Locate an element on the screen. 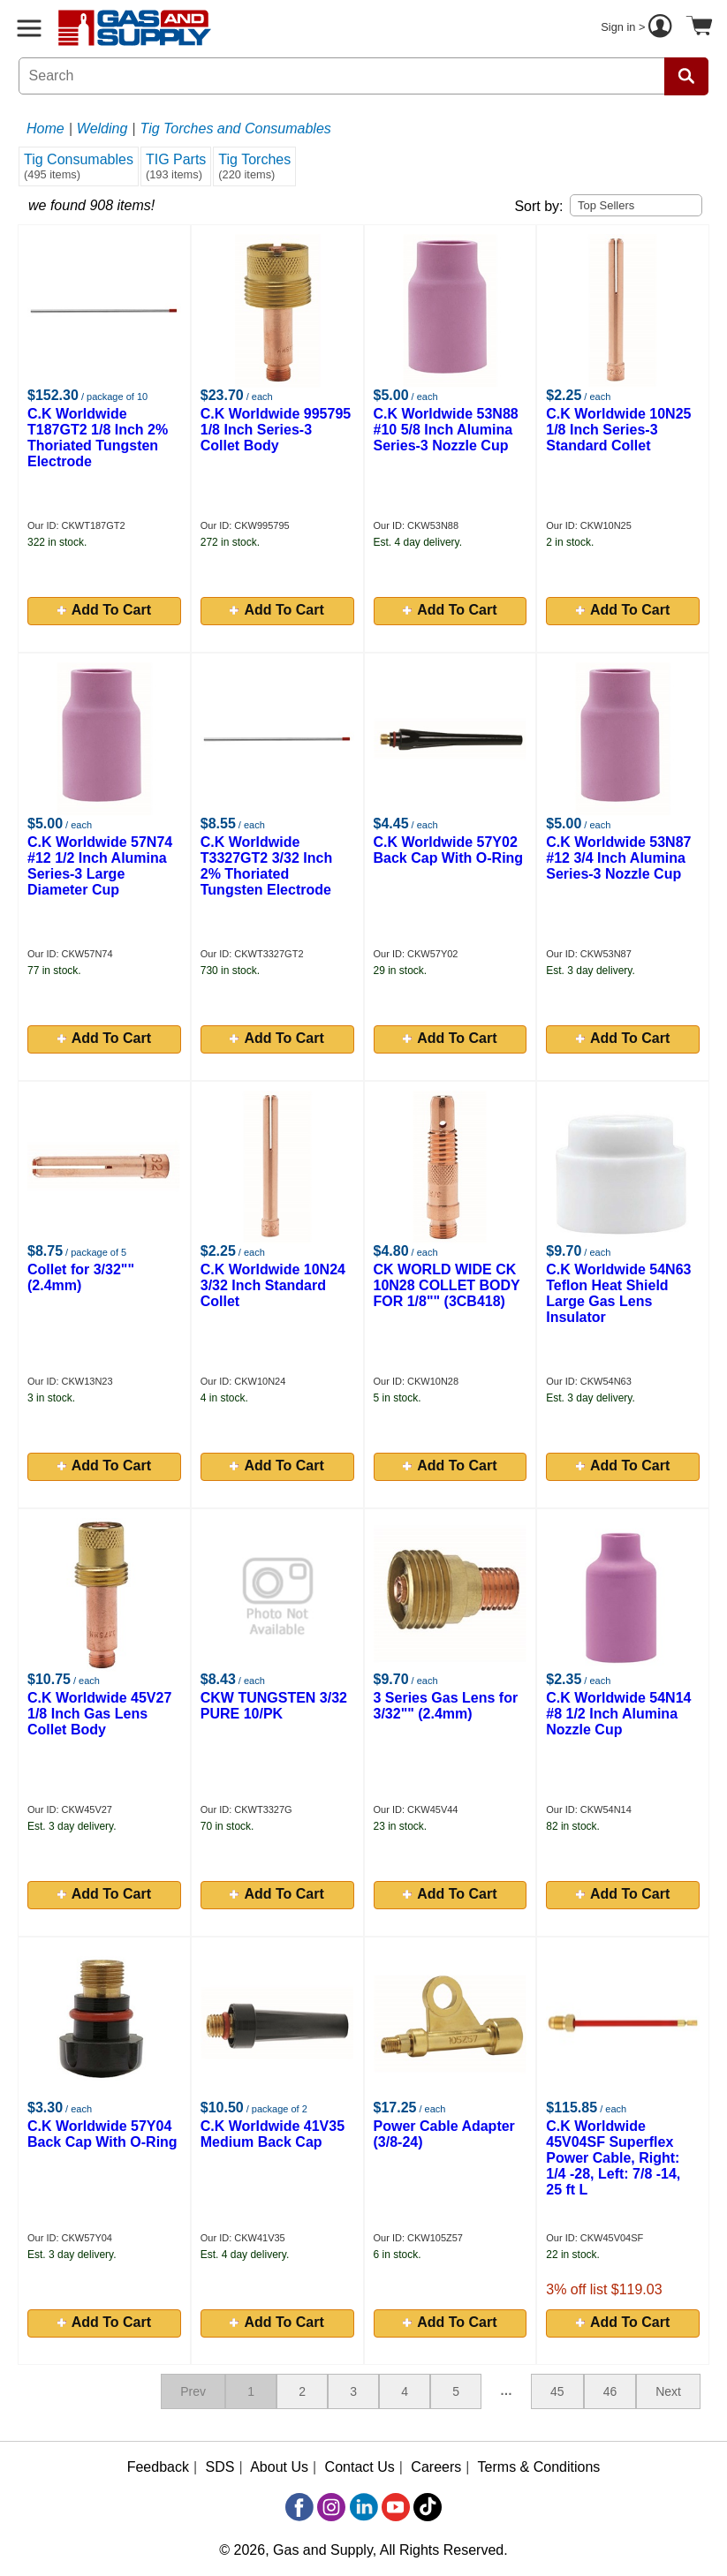 The height and width of the screenshot is (2576, 727). C.K Worldwide 57Y02 Back Cap With O-Ring is located at coordinates (449, 850).